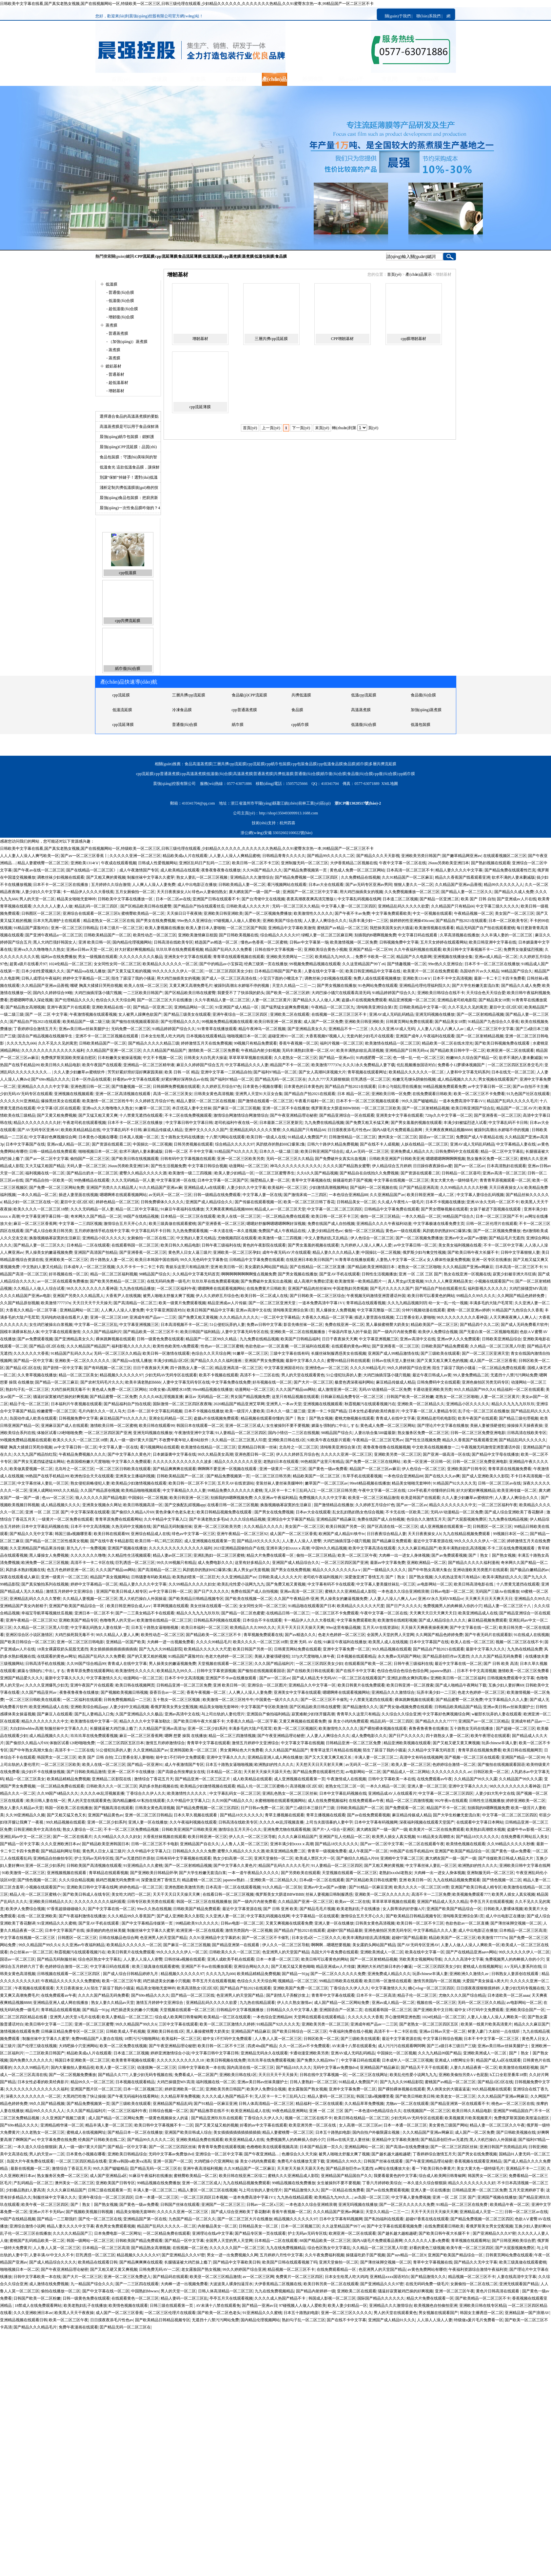  I want to click on 四虎4hu国产精品, so click(262, 2046).